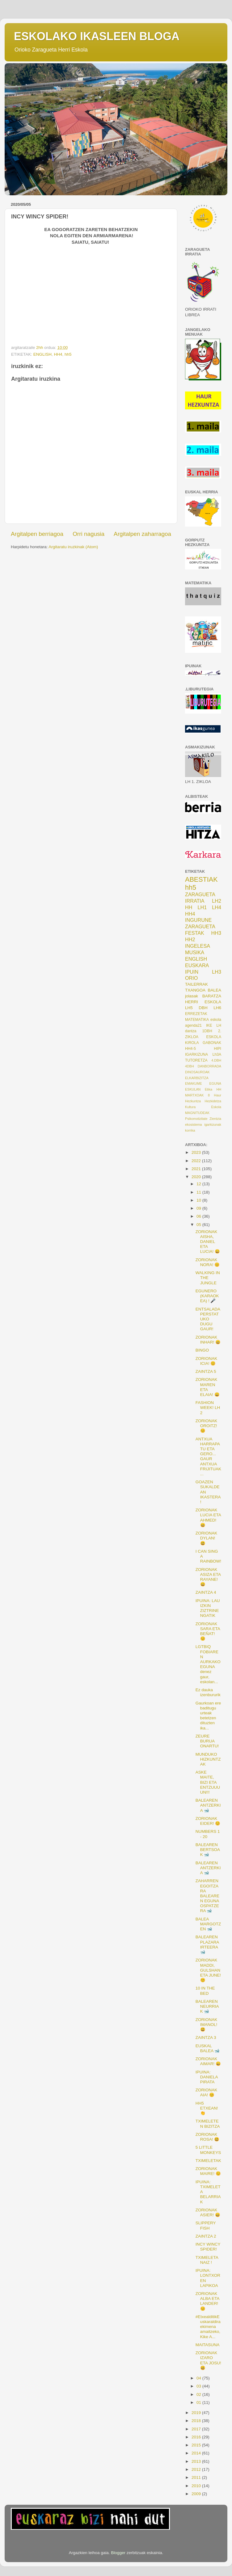 This screenshot has width=232, height=2576. Describe the element at coordinates (207, 1895) in the screenshot. I see `ZAHARREN EGOITZARA BALEAREN EGUNA OSPATZERA 🐋` at that location.